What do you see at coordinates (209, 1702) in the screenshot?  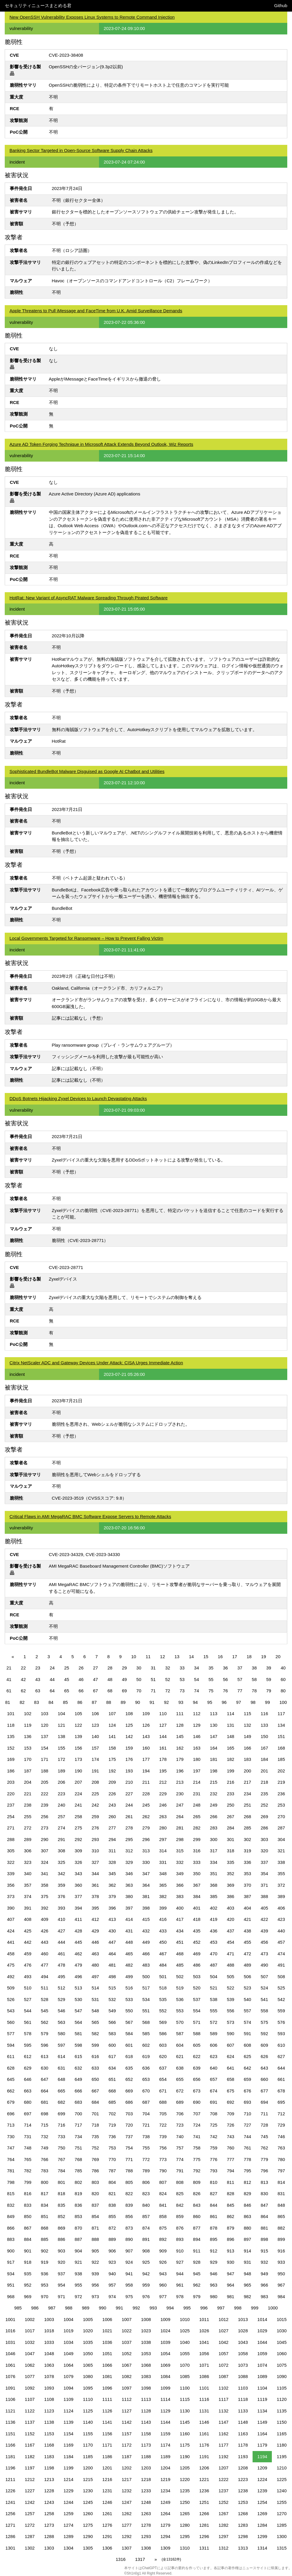 I see `95` at bounding box center [209, 1702].